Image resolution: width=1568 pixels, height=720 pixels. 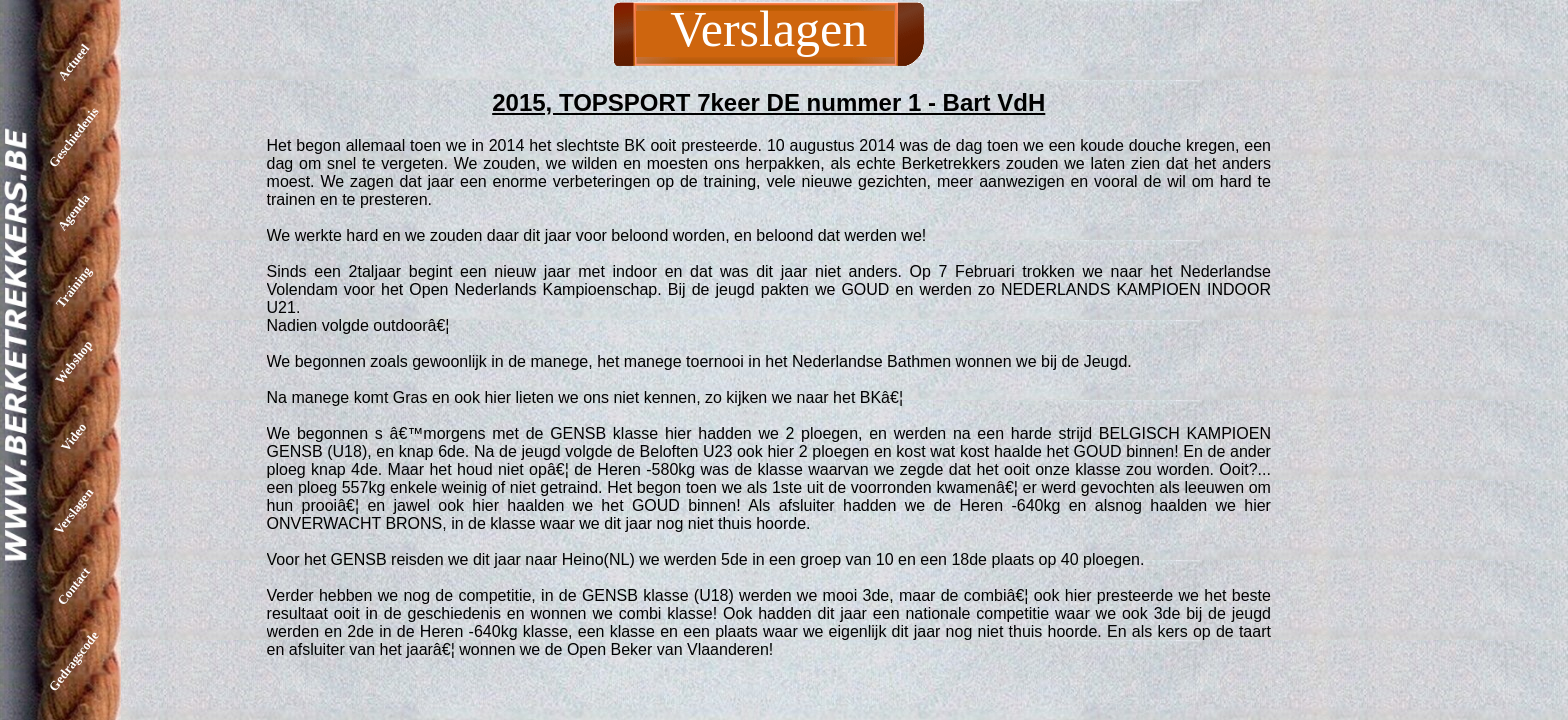 What do you see at coordinates (73, 362) in the screenshot?
I see `Webshop` at bounding box center [73, 362].